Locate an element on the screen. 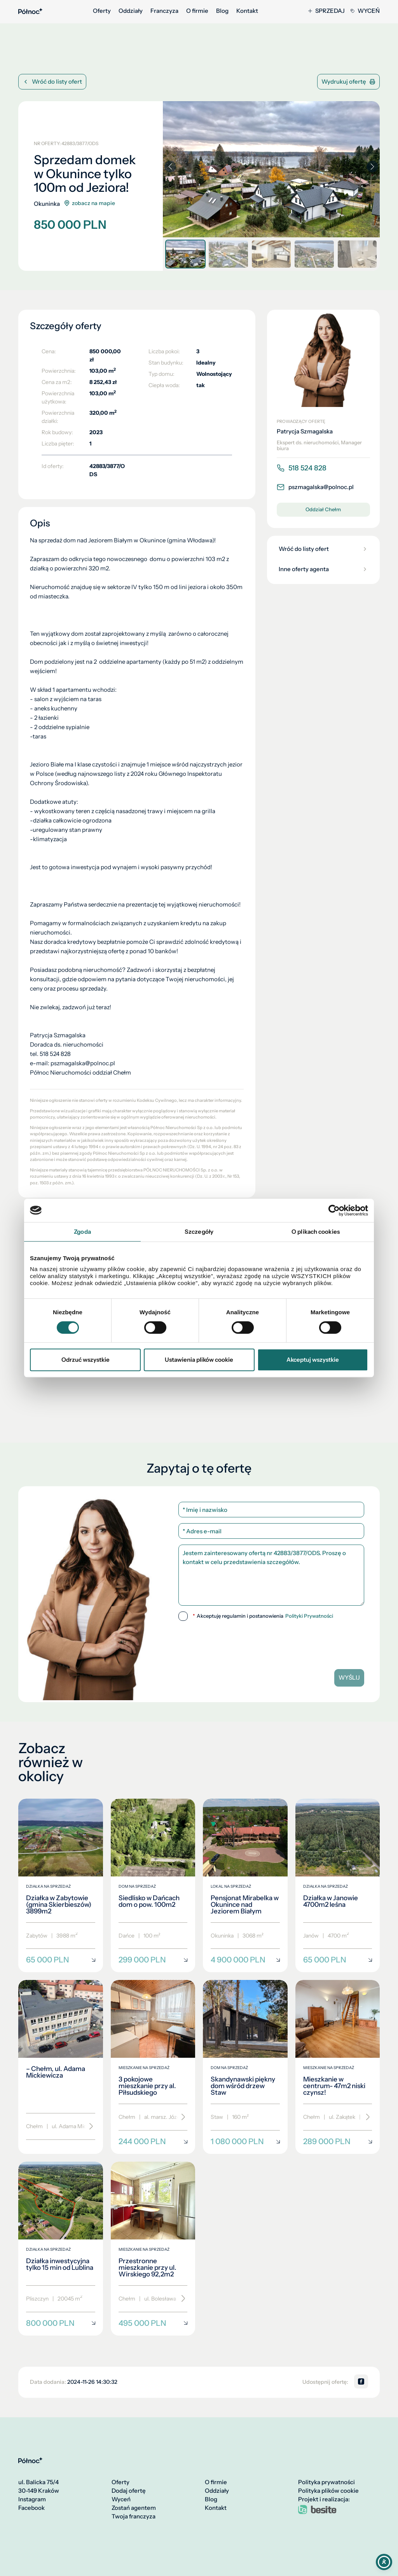  Twoja franczyza is located at coordinates (133, 2516).